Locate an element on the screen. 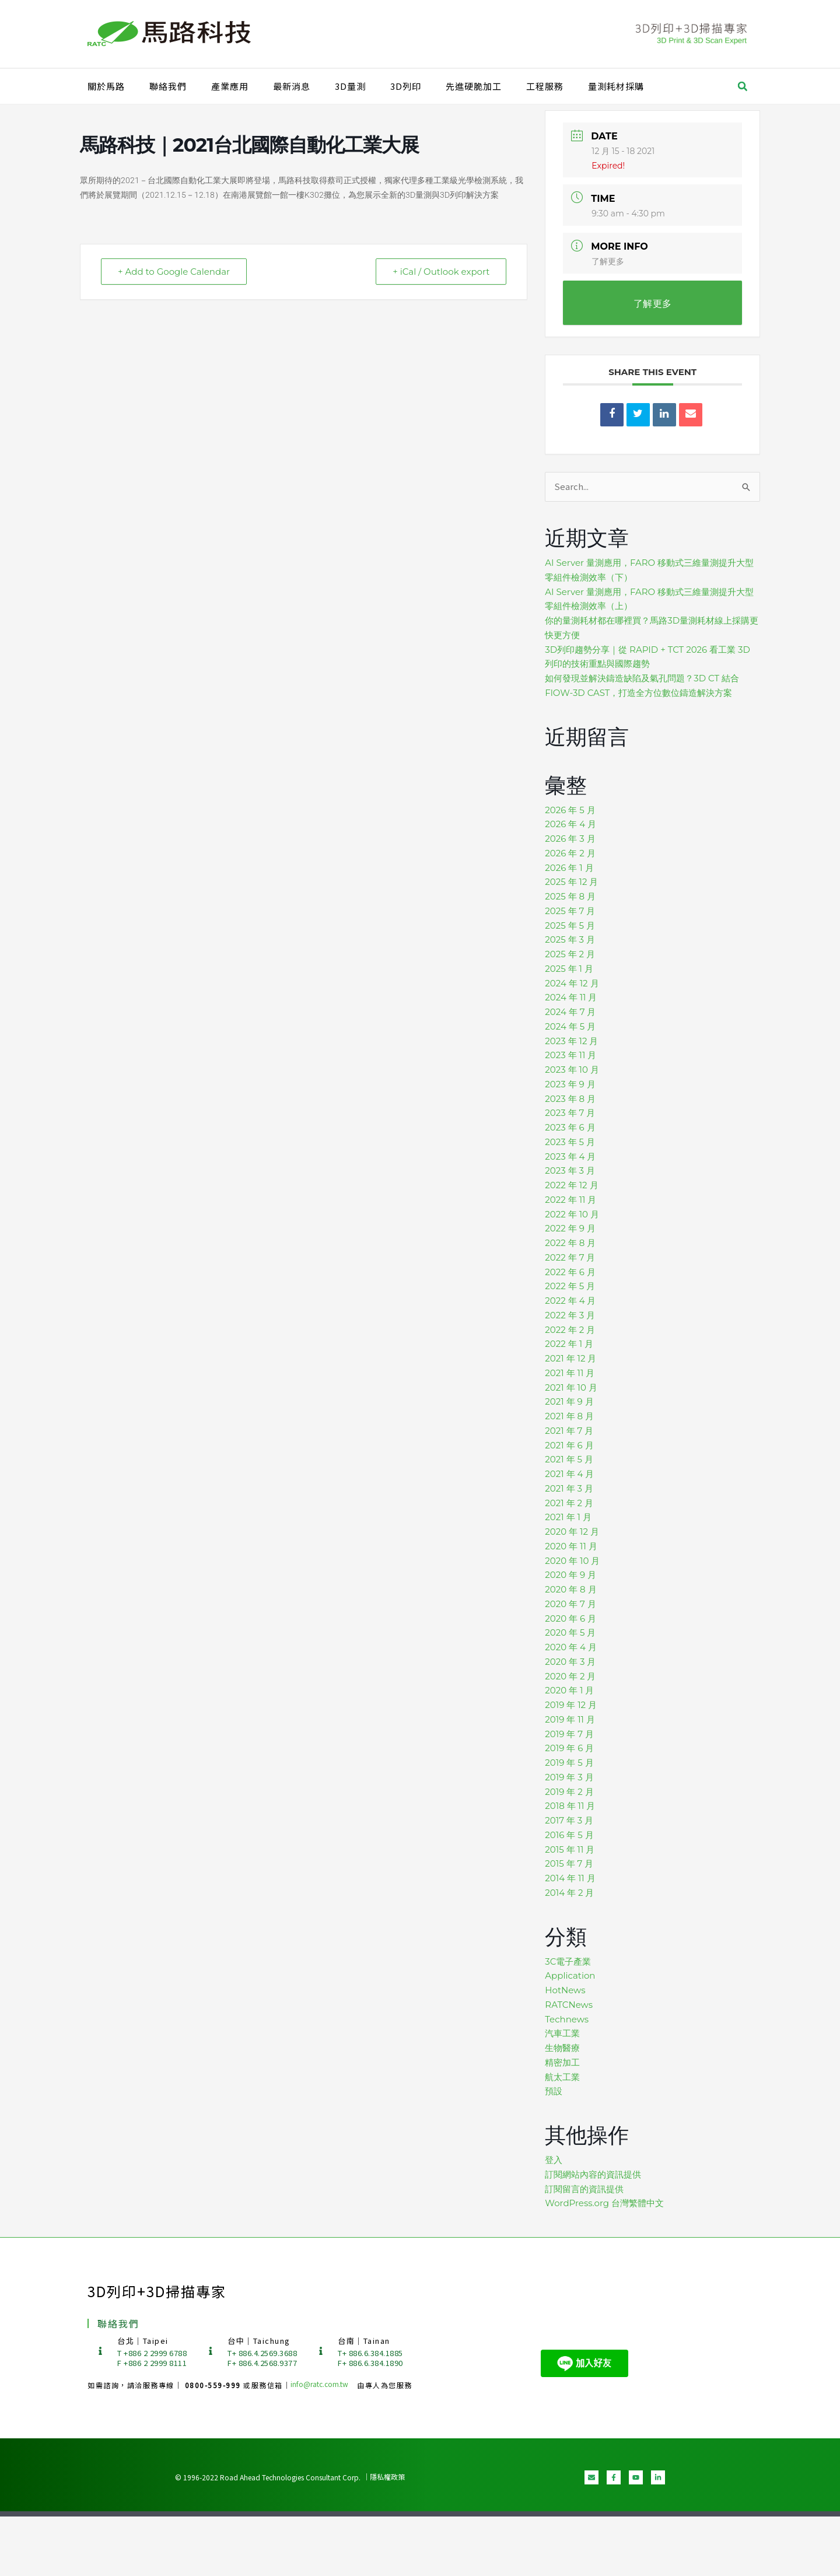 This screenshot has height=2576, width=840. 2014 年 11 月 is located at coordinates (570, 1878).